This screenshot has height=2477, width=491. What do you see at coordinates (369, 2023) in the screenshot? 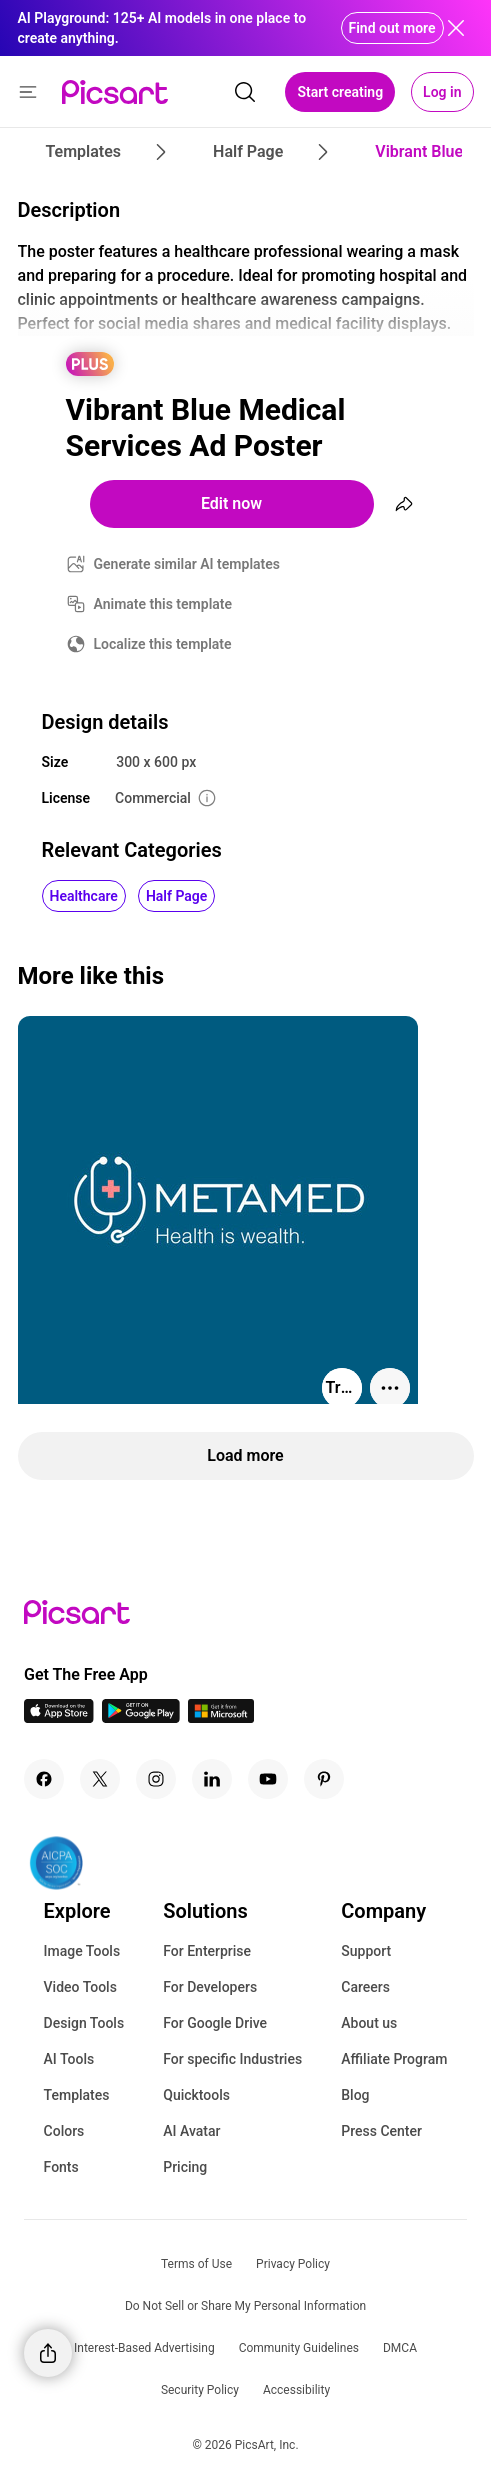
I see `About us` at bounding box center [369, 2023].